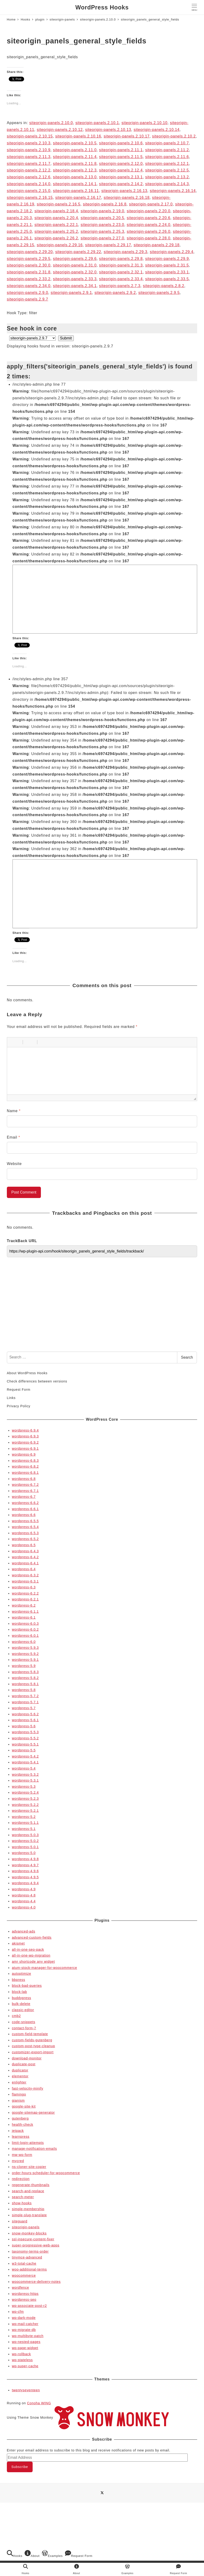 The width and height of the screenshot is (204, 2576). What do you see at coordinates (75, 272) in the screenshot?
I see `siteorigin-panels.2.32.0` at bounding box center [75, 272].